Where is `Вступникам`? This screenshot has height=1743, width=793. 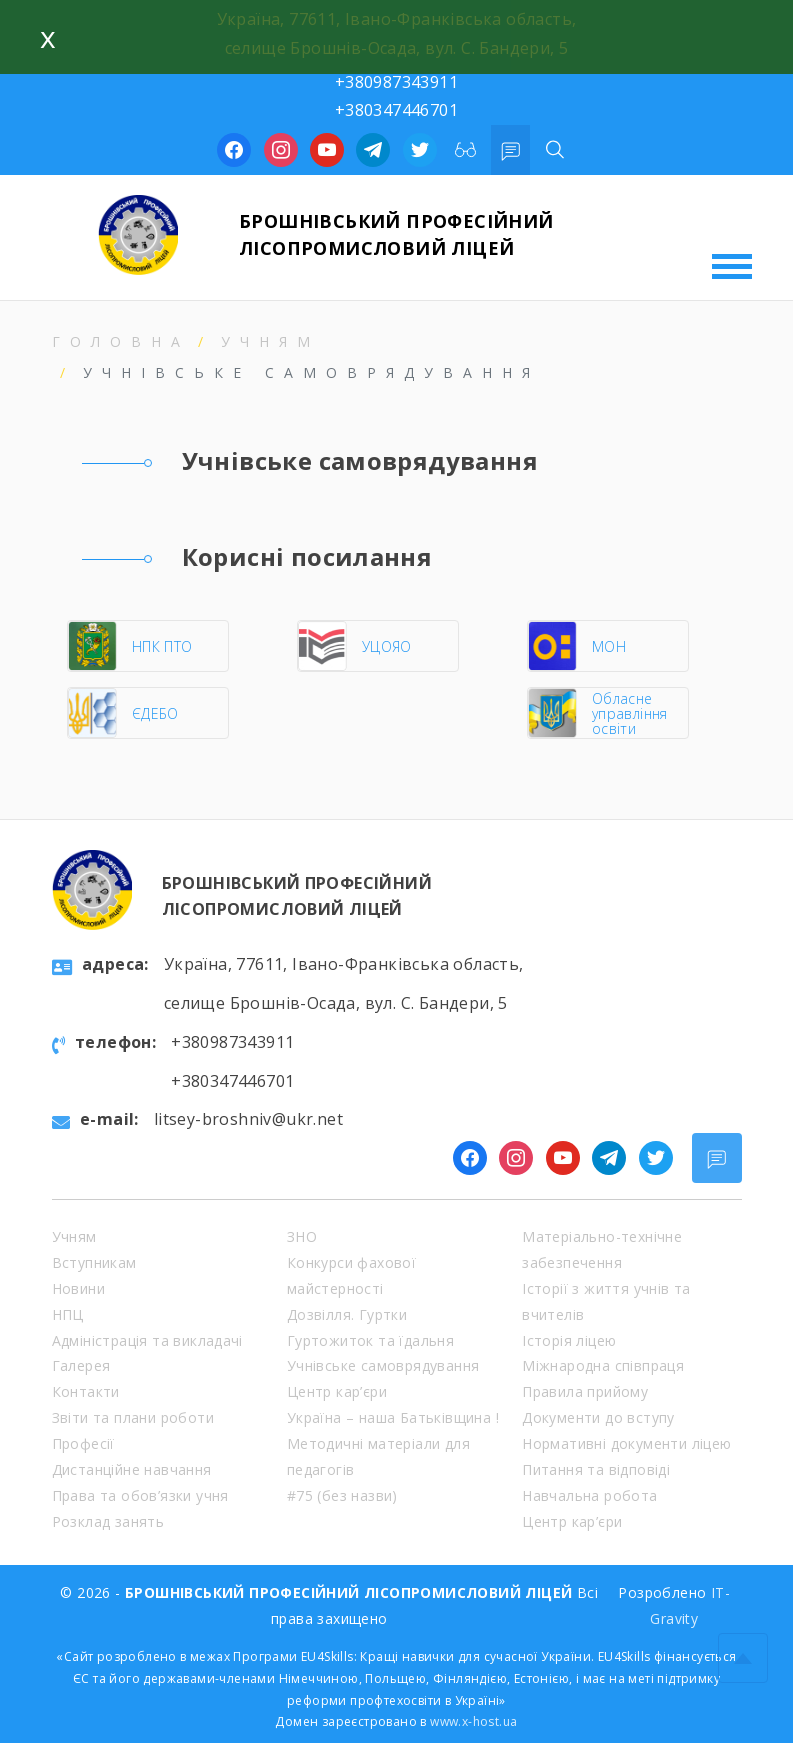 Вступникам is located at coordinates (94, 1262).